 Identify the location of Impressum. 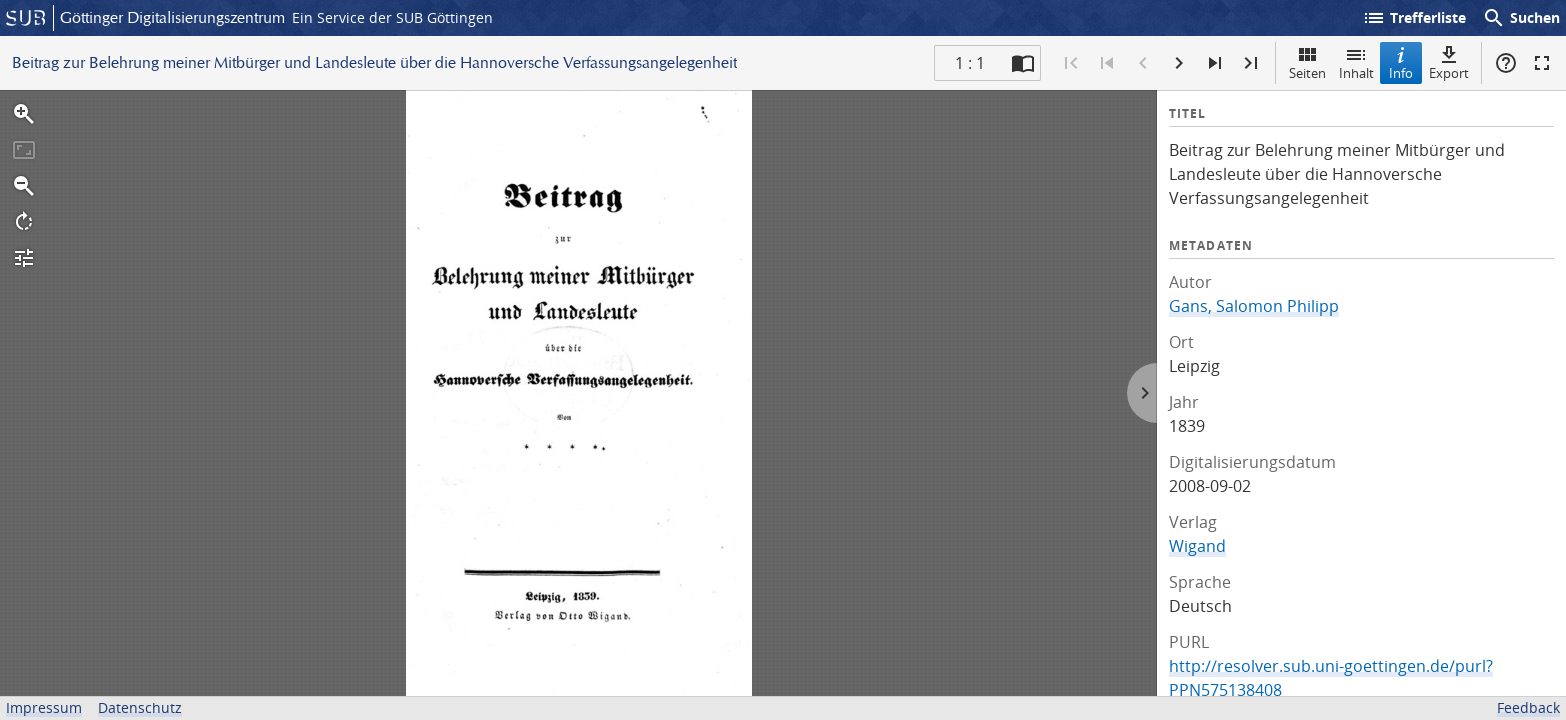
(44, 707).